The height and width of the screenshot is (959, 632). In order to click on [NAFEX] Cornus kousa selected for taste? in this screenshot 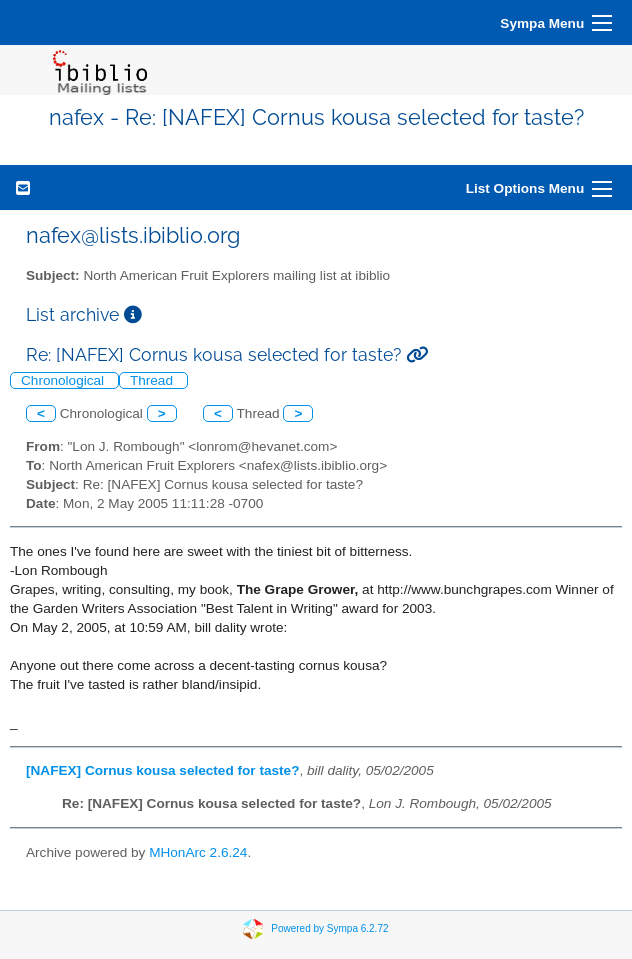, I will do `click(162, 770)`.